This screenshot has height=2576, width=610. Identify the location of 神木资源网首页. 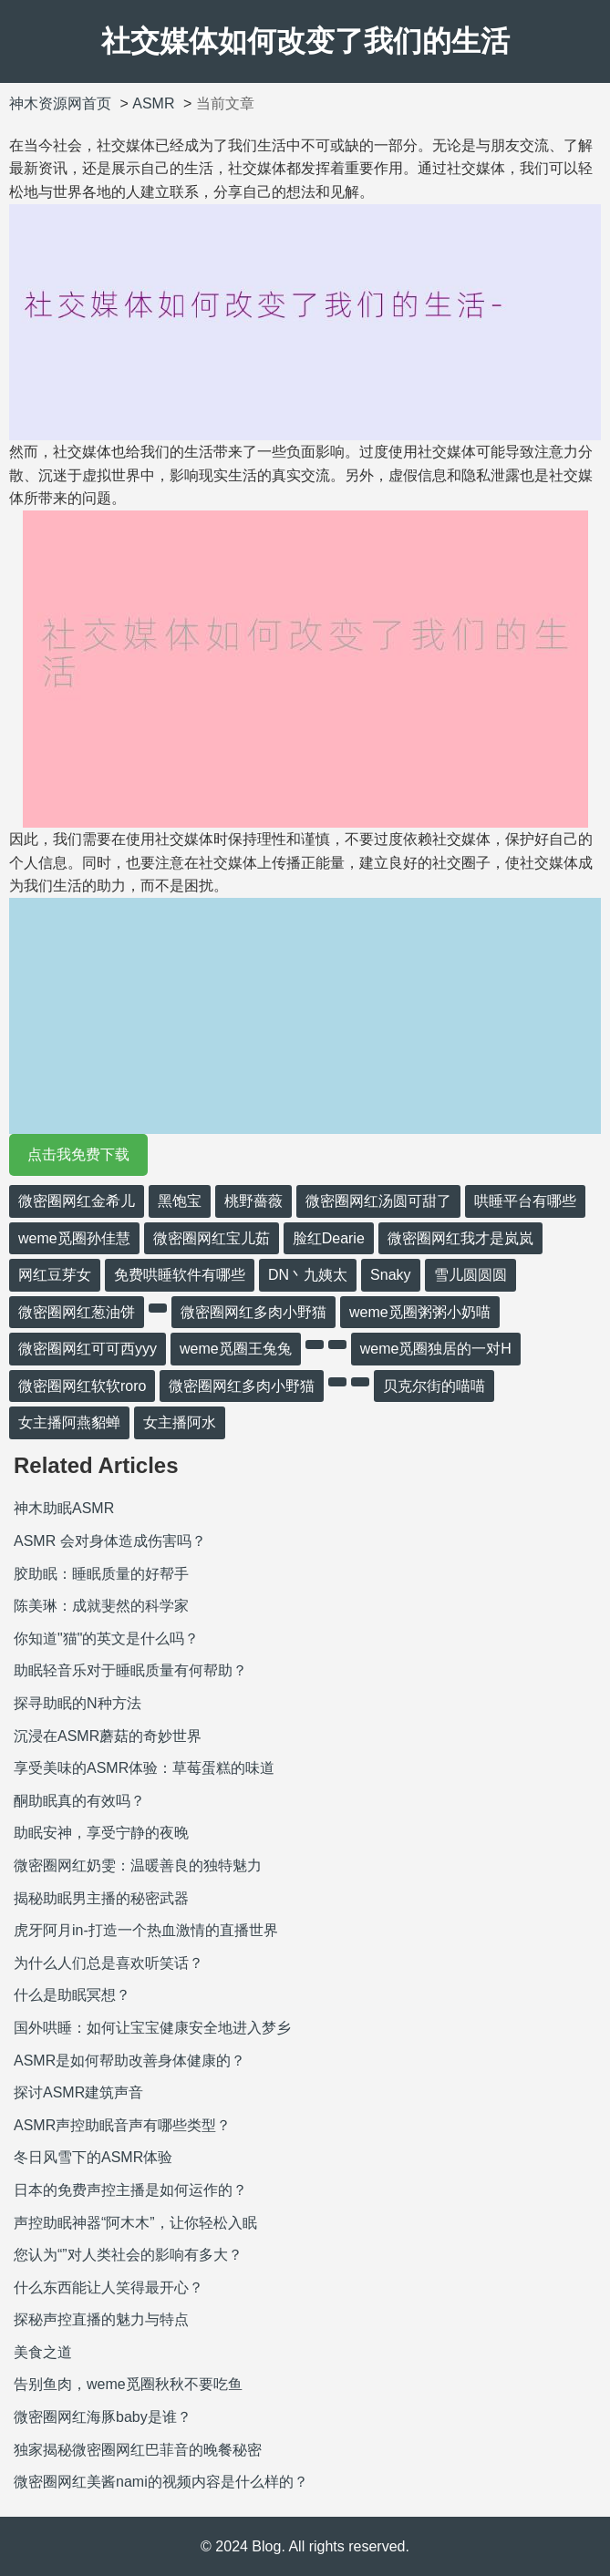
(60, 103).